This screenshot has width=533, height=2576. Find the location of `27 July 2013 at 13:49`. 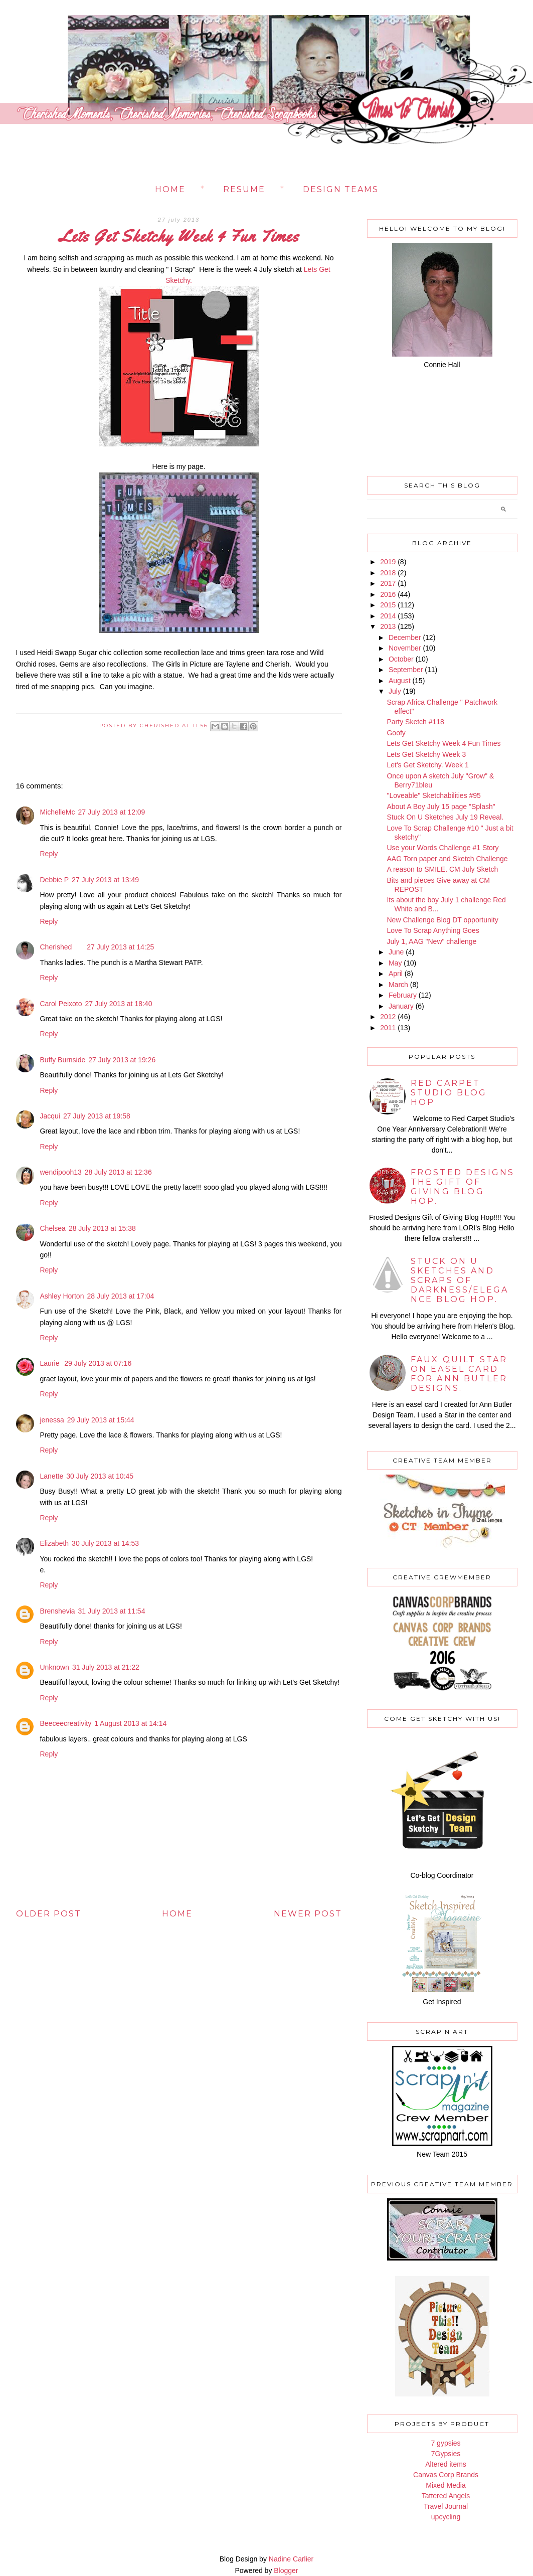

27 July 2013 at 13:49 is located at coordinates (105, 880).